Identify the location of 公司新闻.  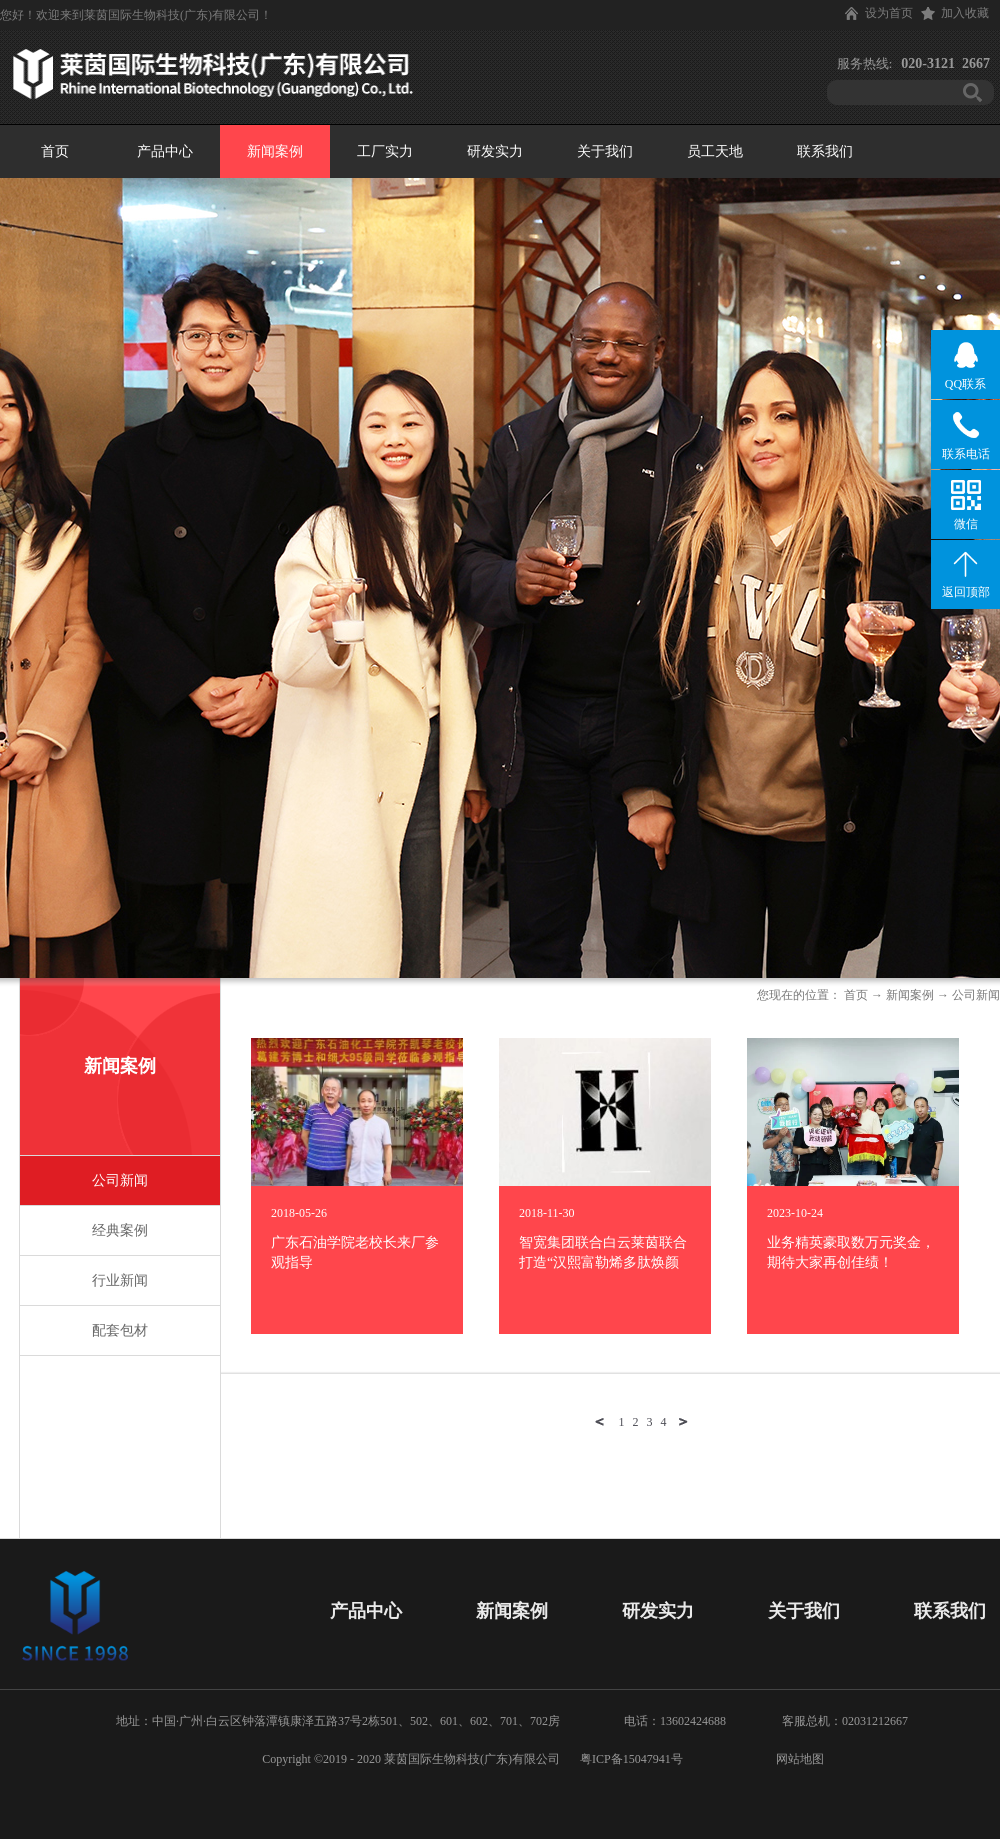
(976, 995).